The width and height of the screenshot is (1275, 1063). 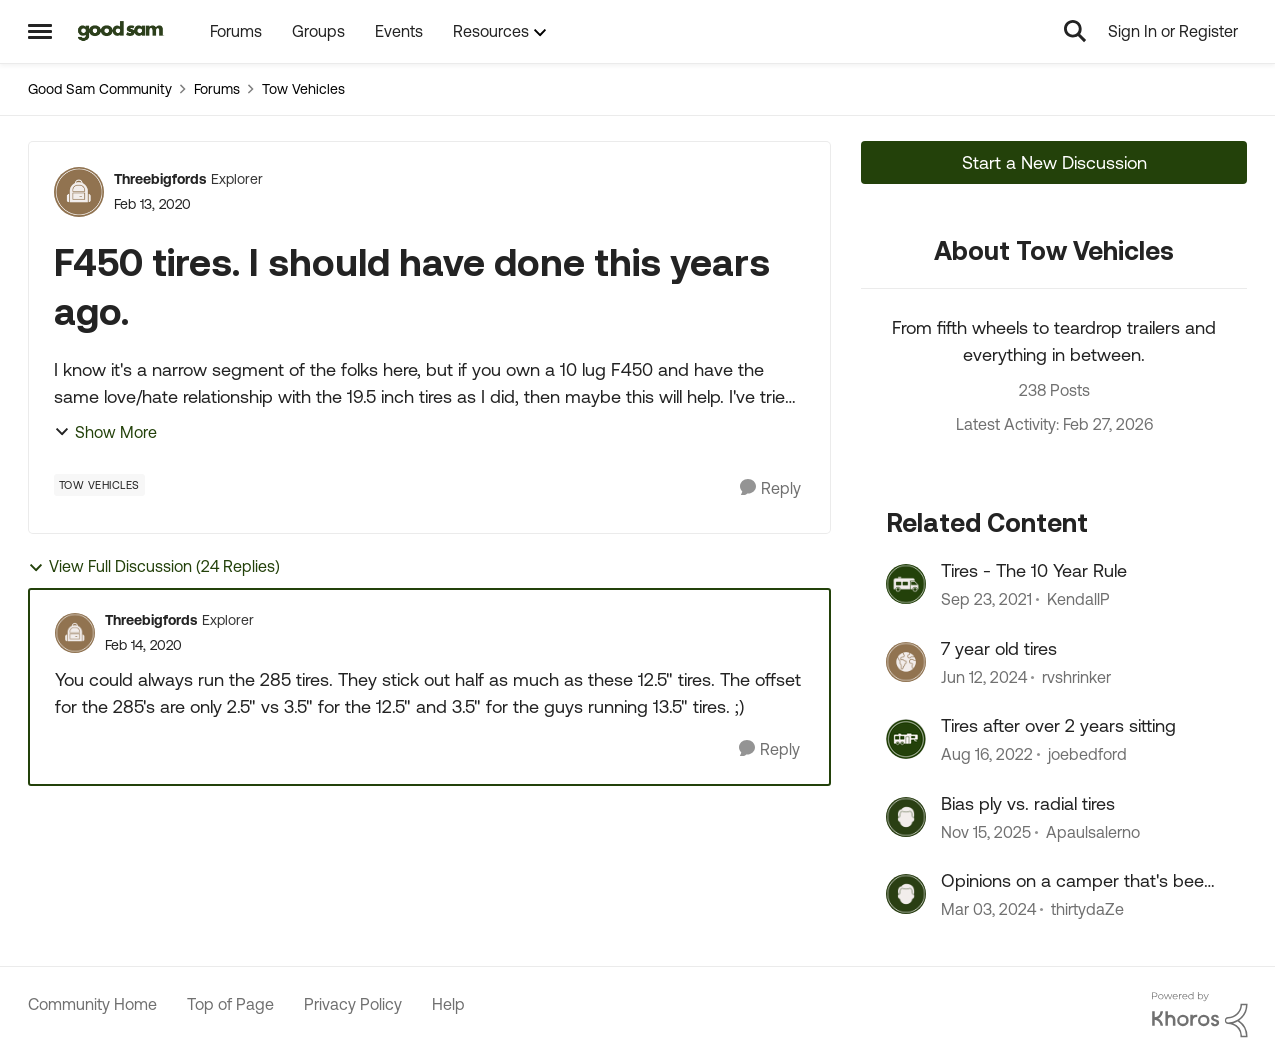 What do you see at coordinates (1087, 909) in the screenshot?
I see `thirtydaZe [View Profile: thirtydaZe, Rank: Nomad]` at bounding box center [1087, 909].